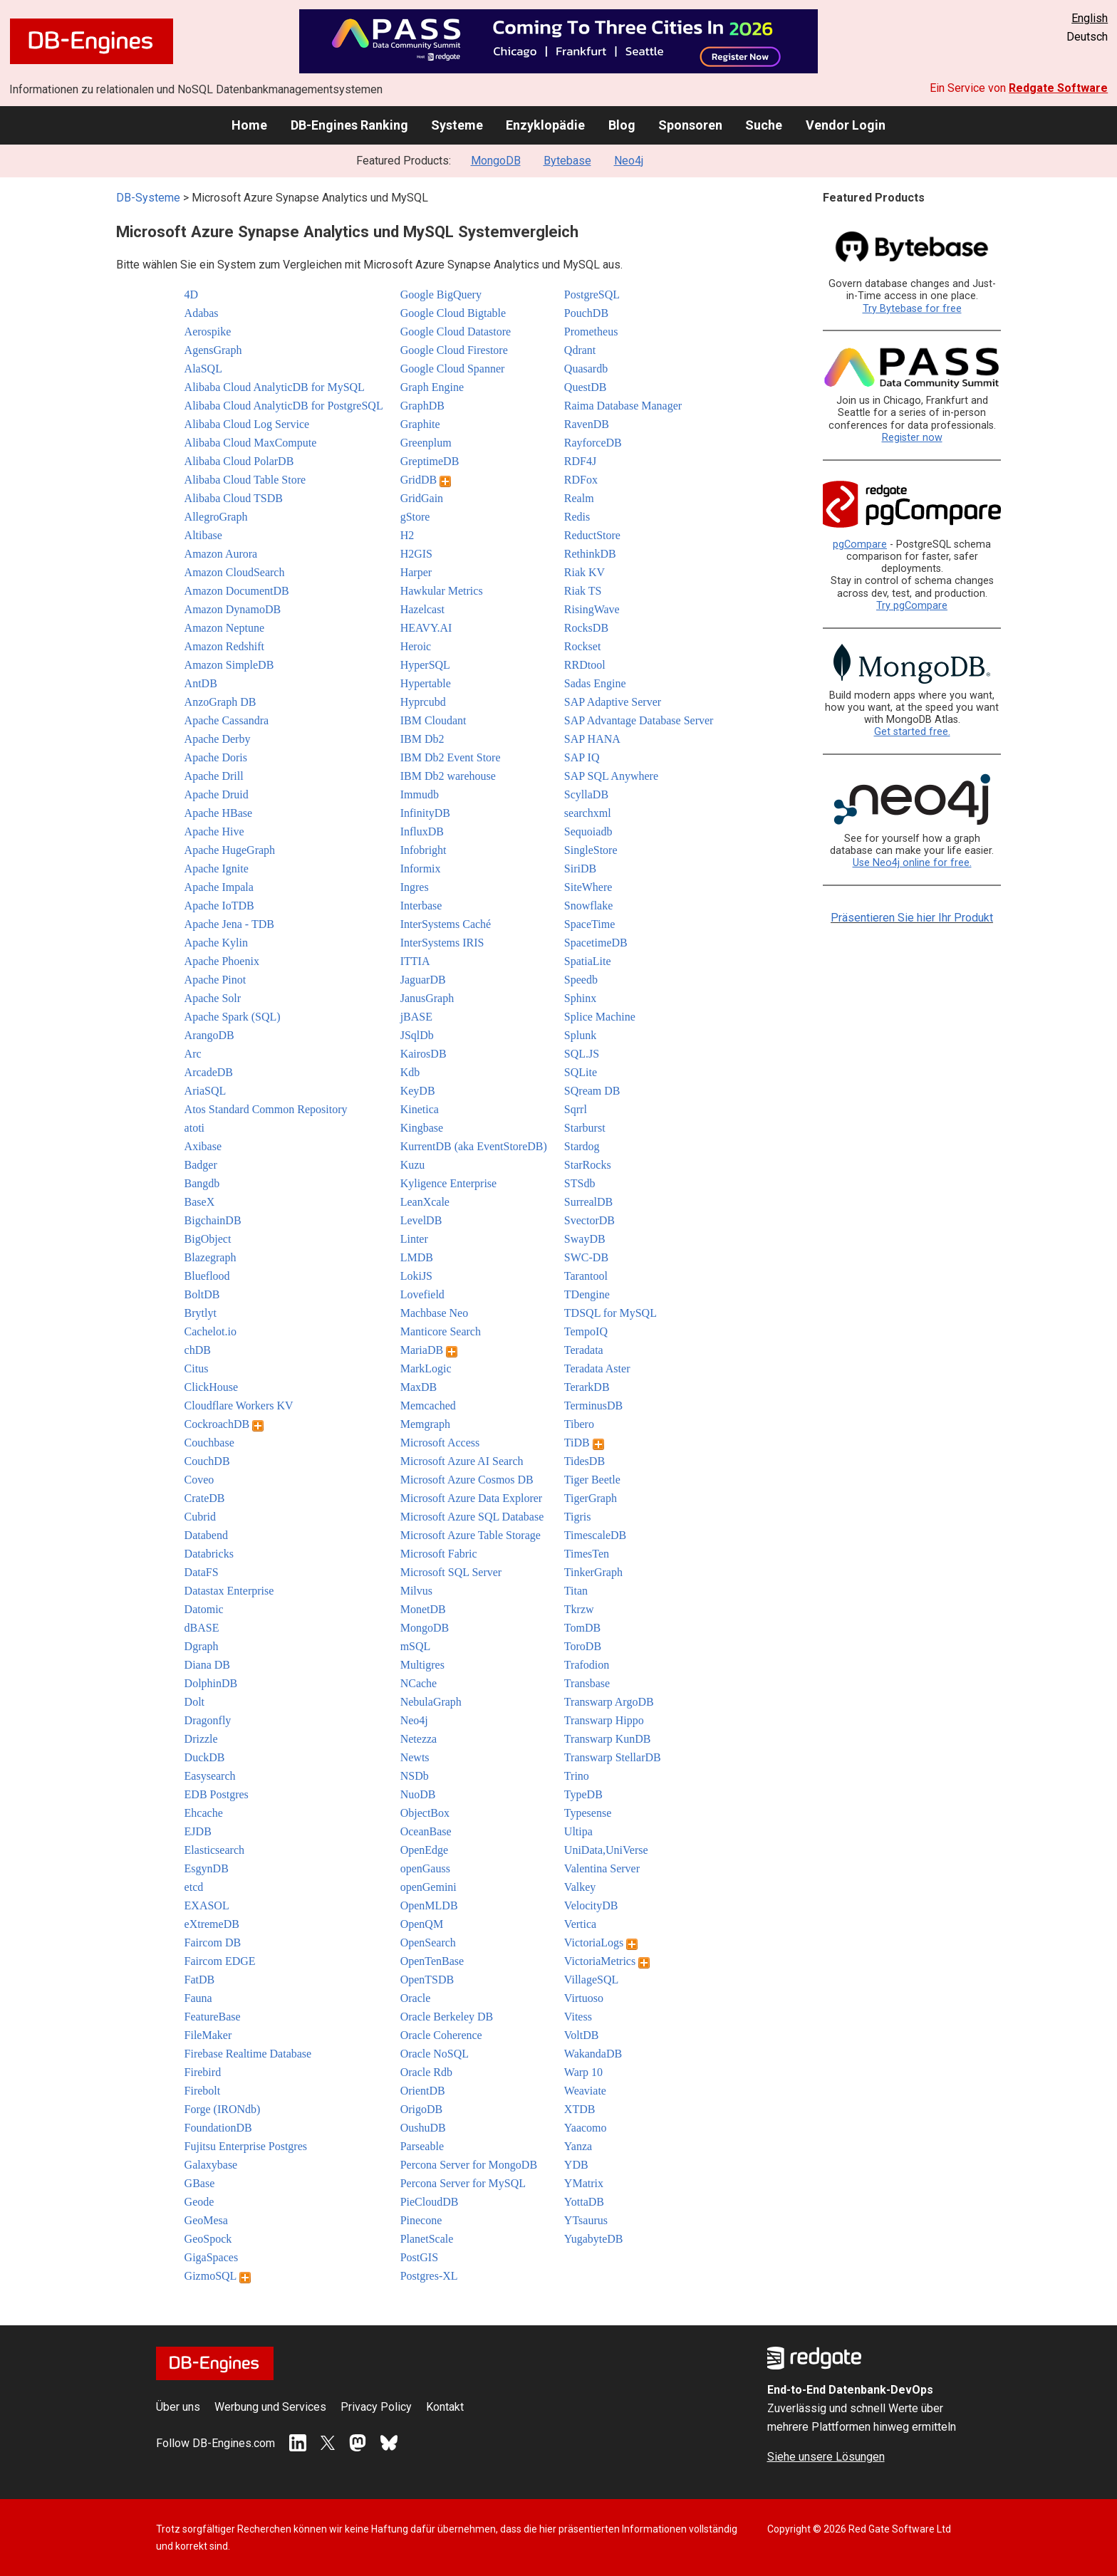  What do you see at coordinates (224, 1424) in the screenshot?
I see `CockroachDB` at bounding box center [224, 1424].